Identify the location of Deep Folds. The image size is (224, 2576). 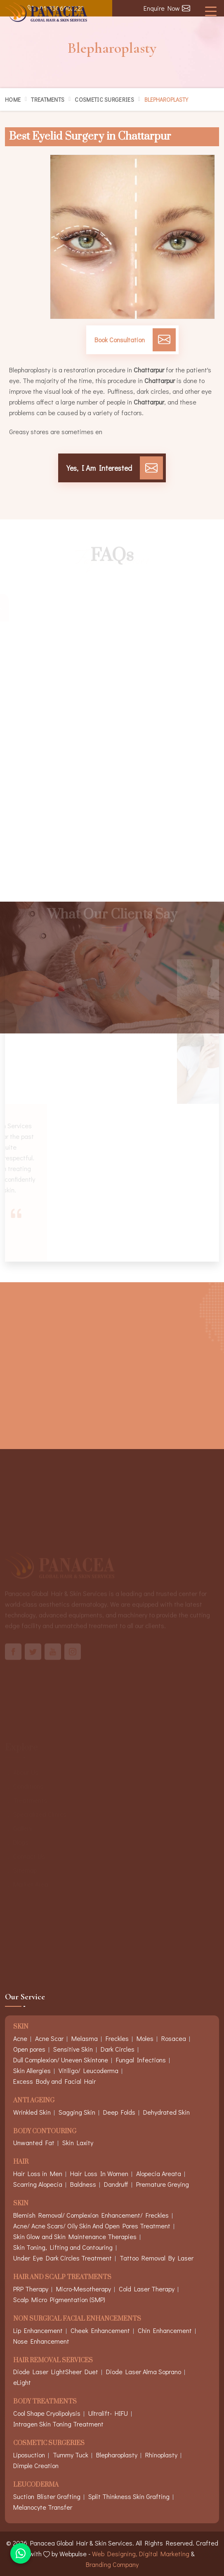
(119, 2112).